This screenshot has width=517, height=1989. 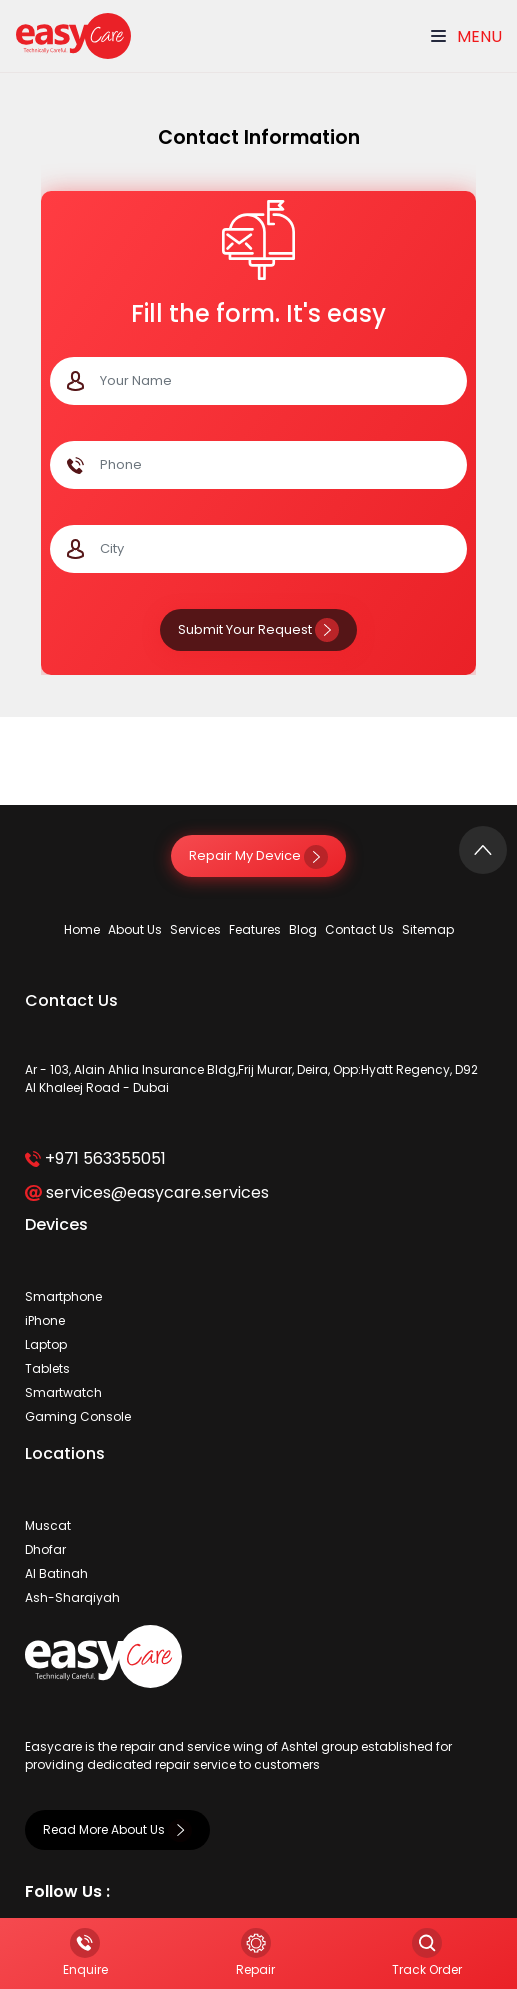 What do you see at coordinates (56, 1573) in the screenshot?
I see `Al Batinah` at bounding box center [56, 1573].